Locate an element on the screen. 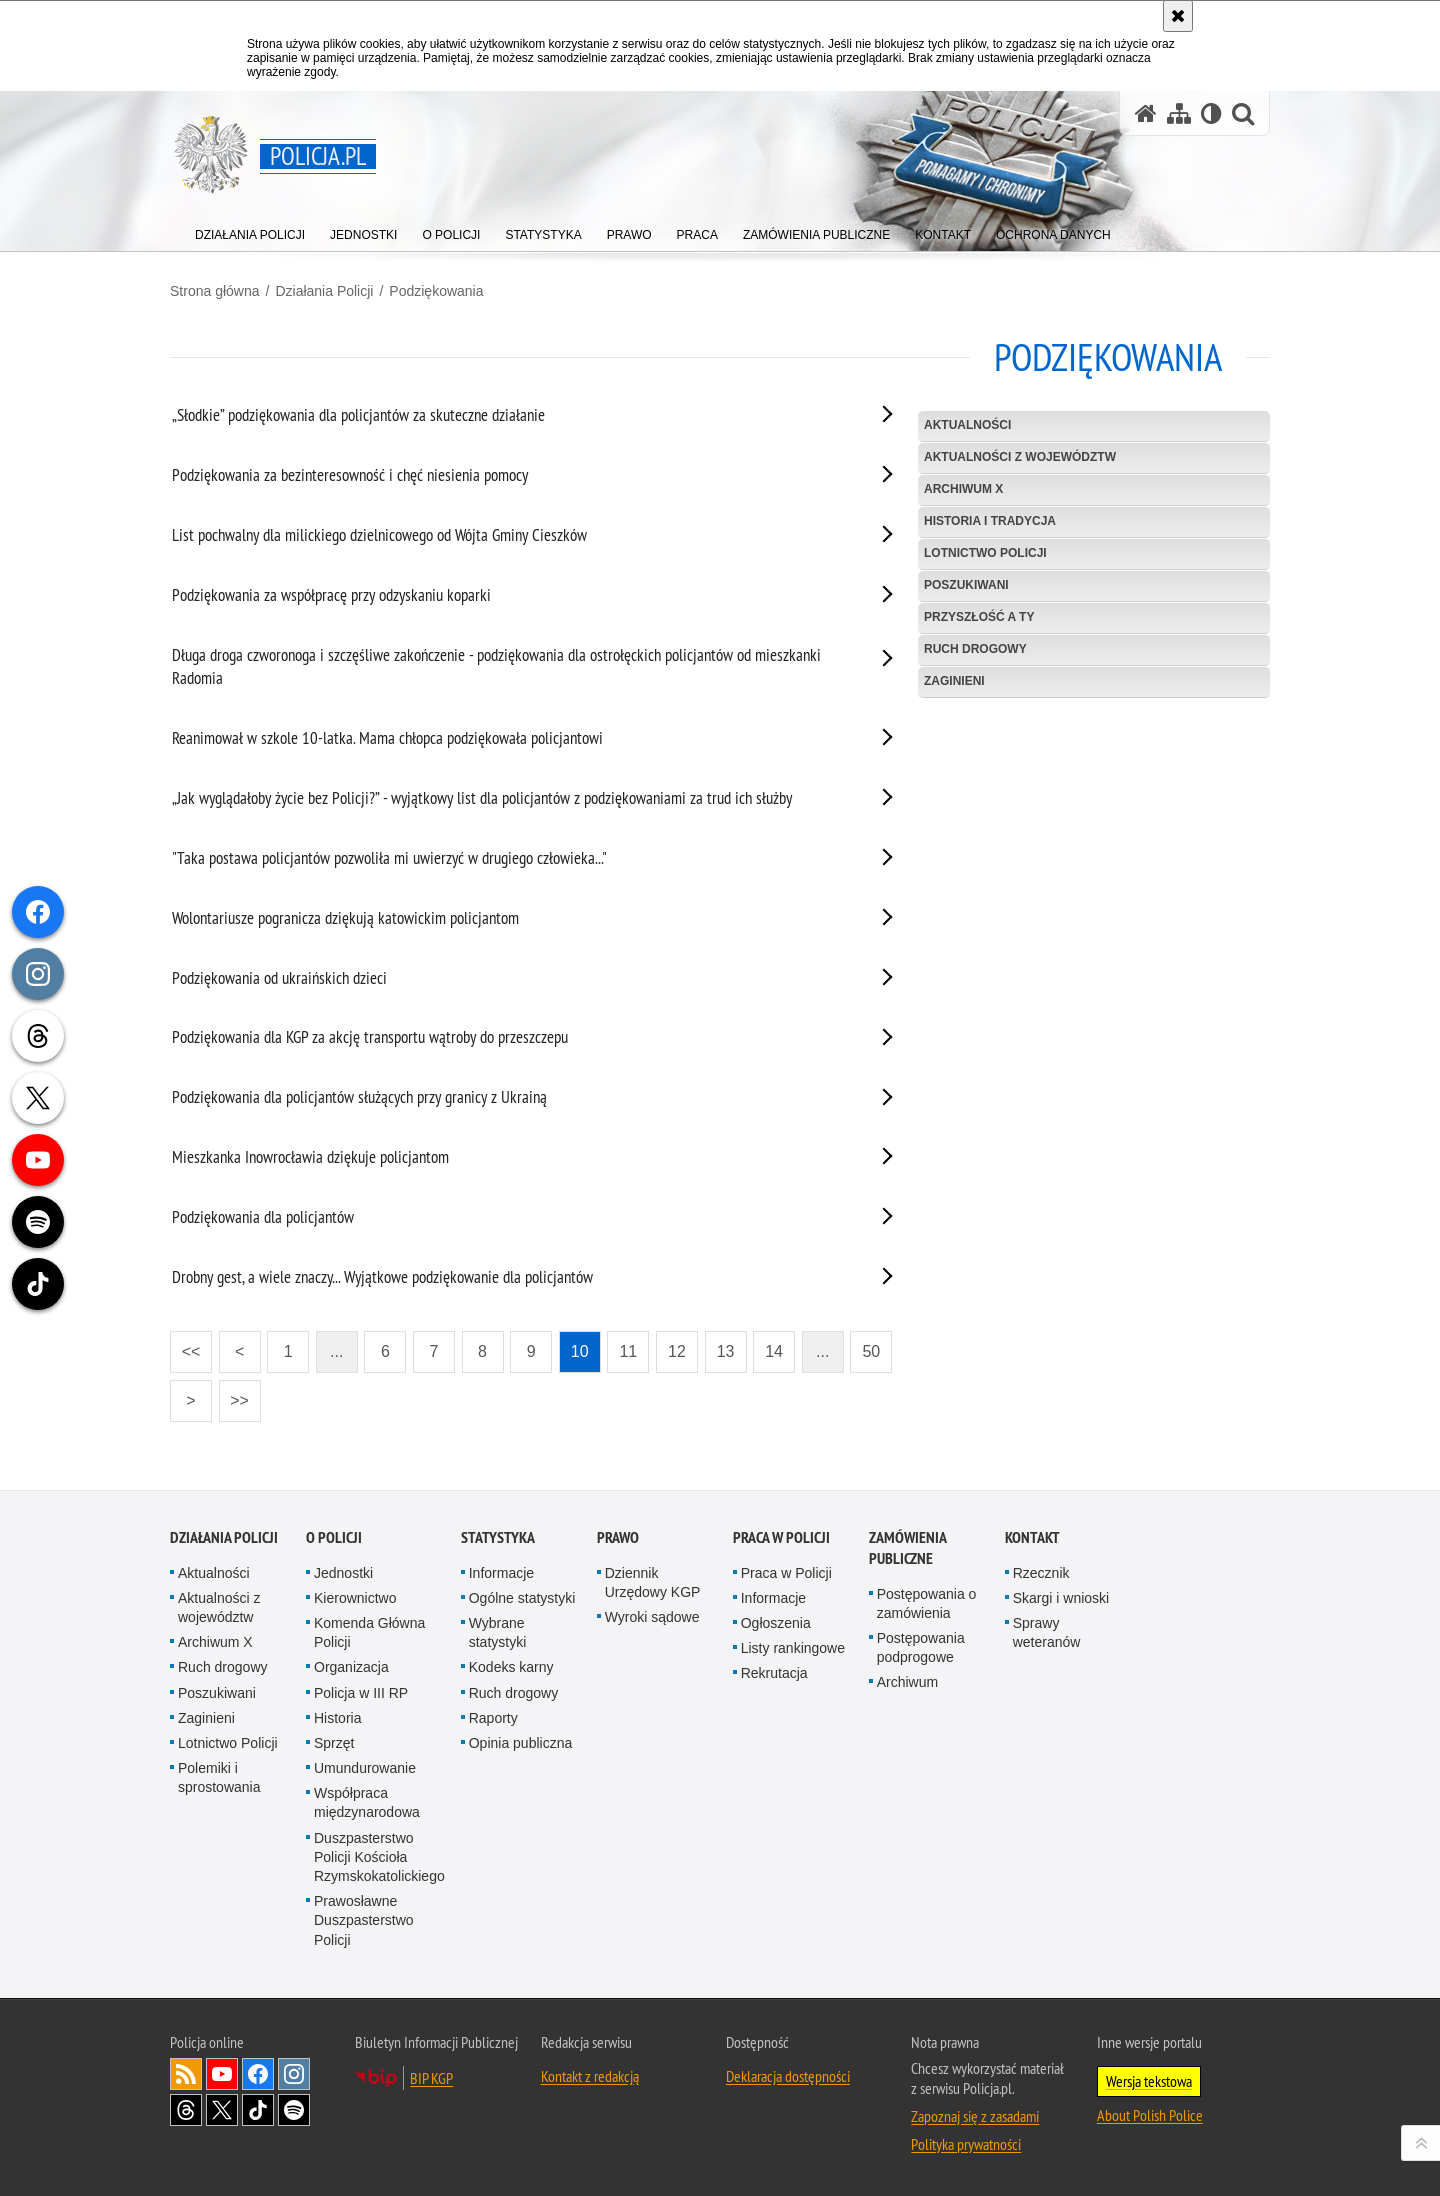 Image resolution: width=1440 pixels, height=2196 pixels. Archiwum X is located at coordinates (963, 489).